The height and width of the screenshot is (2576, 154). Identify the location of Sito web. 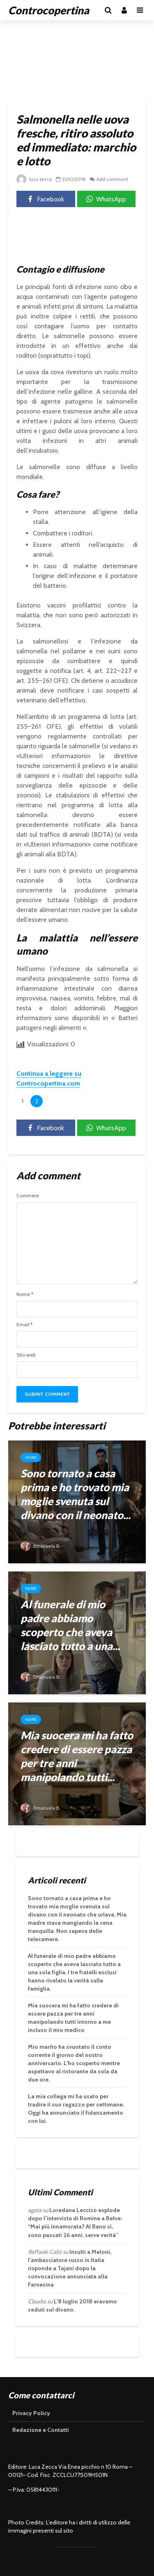
(25, 1354).